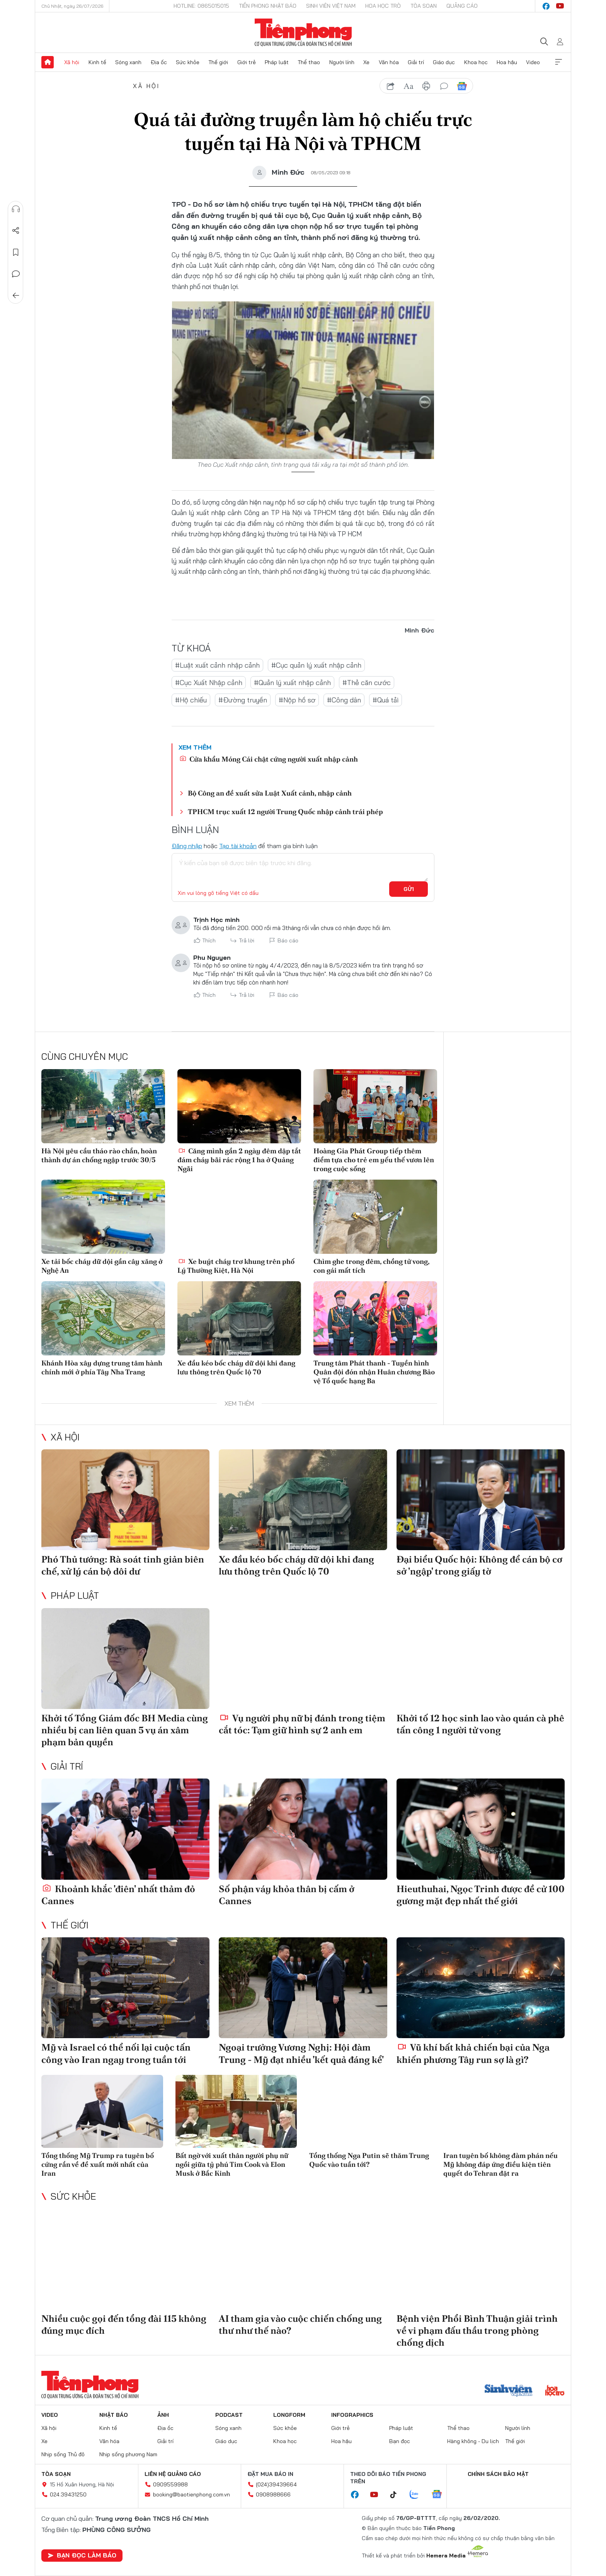 The height and width of the screenshot is (2576, 606). Describe the element at coordinates (285, 811) in the screenshot. I see `TPHCM trục xuất 12 người Trung Quốc nhập cảnh trái phép` at that location.